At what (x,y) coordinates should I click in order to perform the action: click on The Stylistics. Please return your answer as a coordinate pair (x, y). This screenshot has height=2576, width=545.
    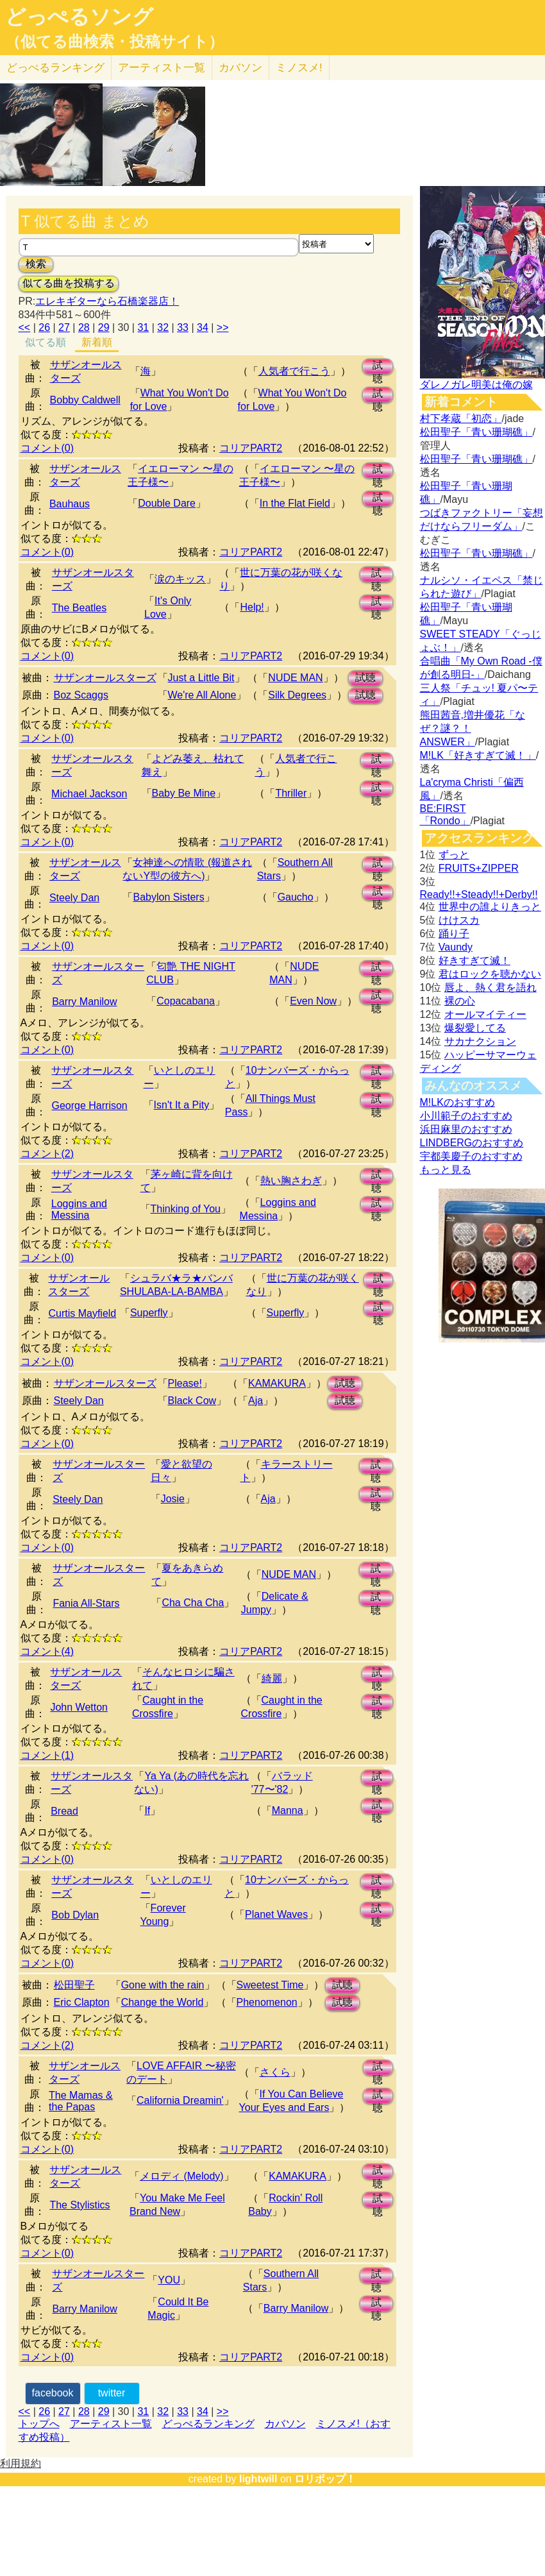
    Looking at the image, I should click on (79, 2204).